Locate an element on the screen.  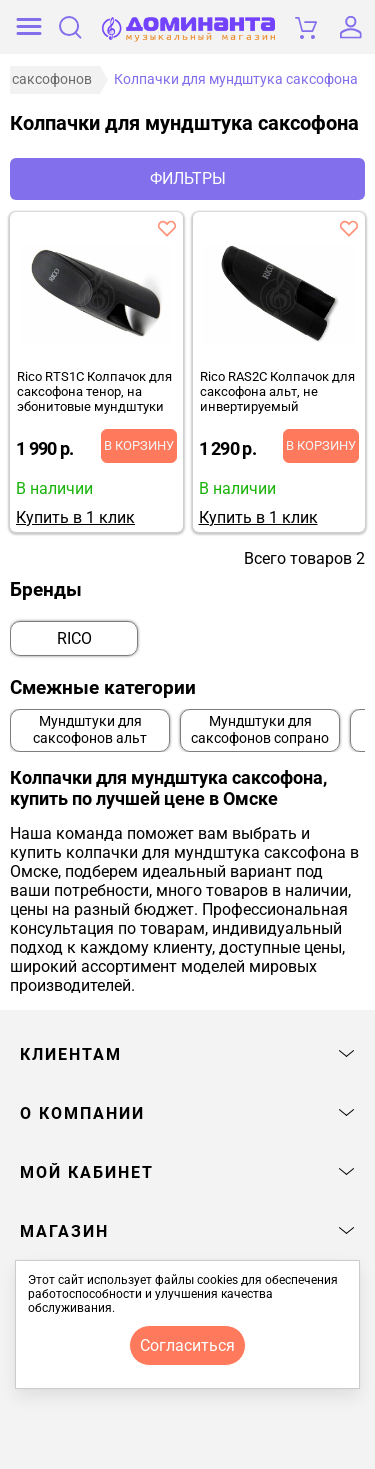
В корзину is located at coordinates (139, 445).